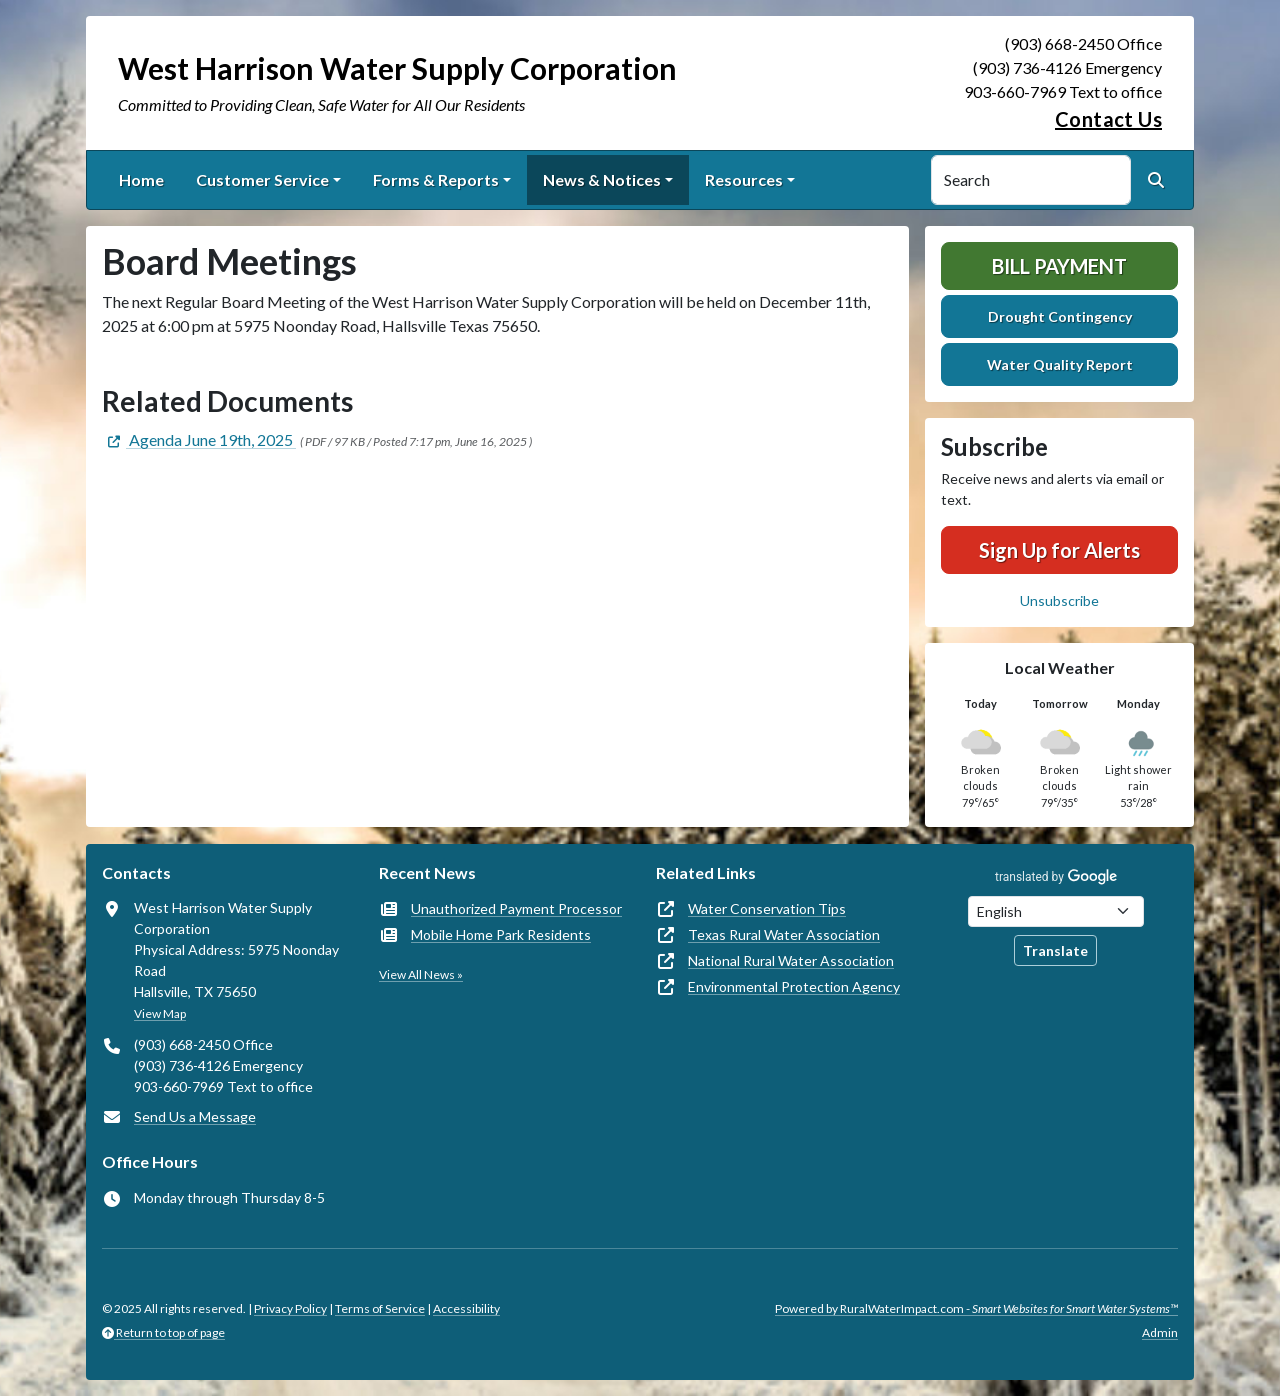 The width and height of the screenshot is (1280, 1396). Describe the element at coordinates (1060, 316) in the screenshot. I see `Drought Contingency` at that location.